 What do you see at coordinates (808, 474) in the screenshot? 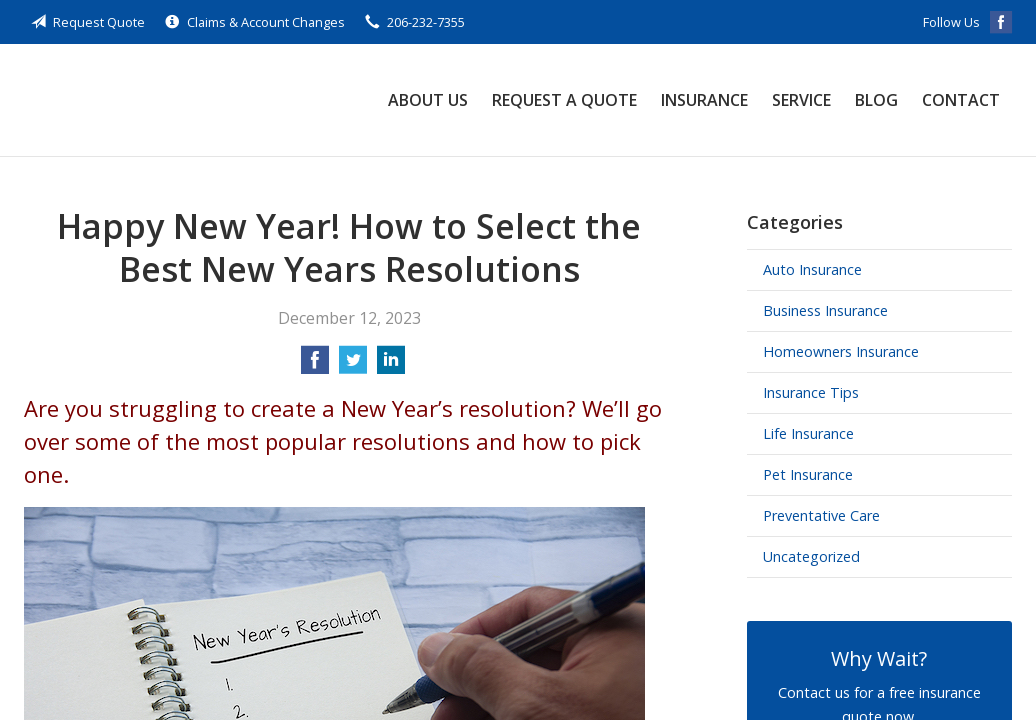
I see `Pet Insurance` at bounding box center [808, 474].